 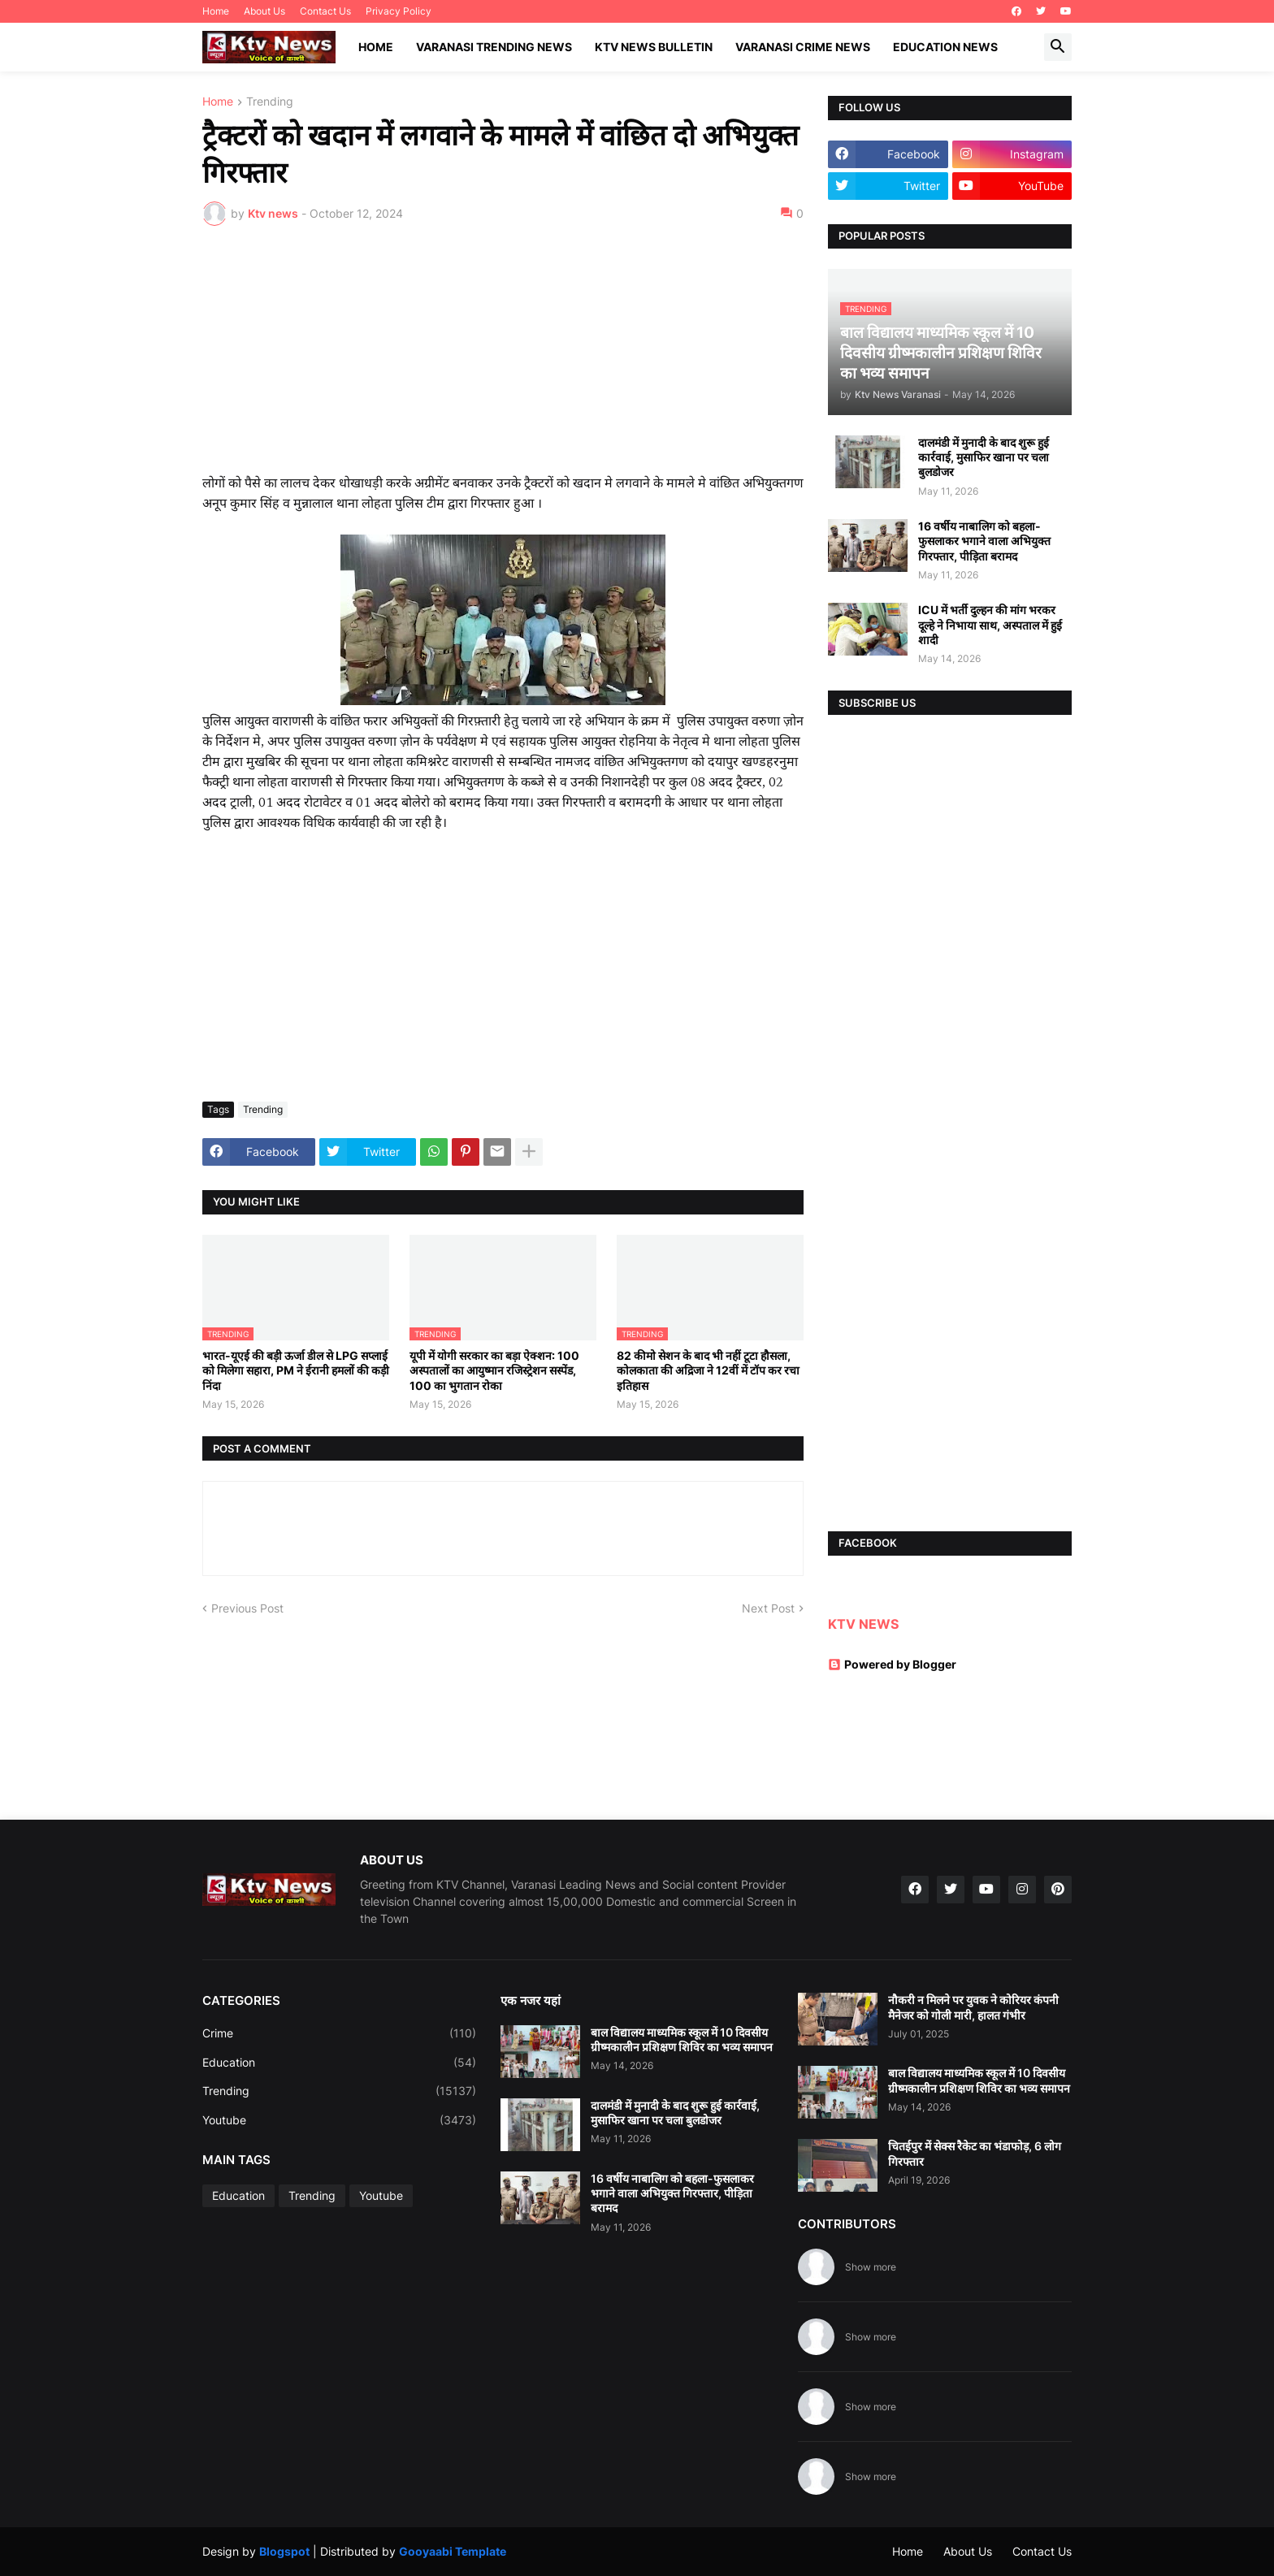 What do you see at coordinates (863, 1624) in the screenshot?
I see `KTV NEWS` at bounding box center [863, 1624].